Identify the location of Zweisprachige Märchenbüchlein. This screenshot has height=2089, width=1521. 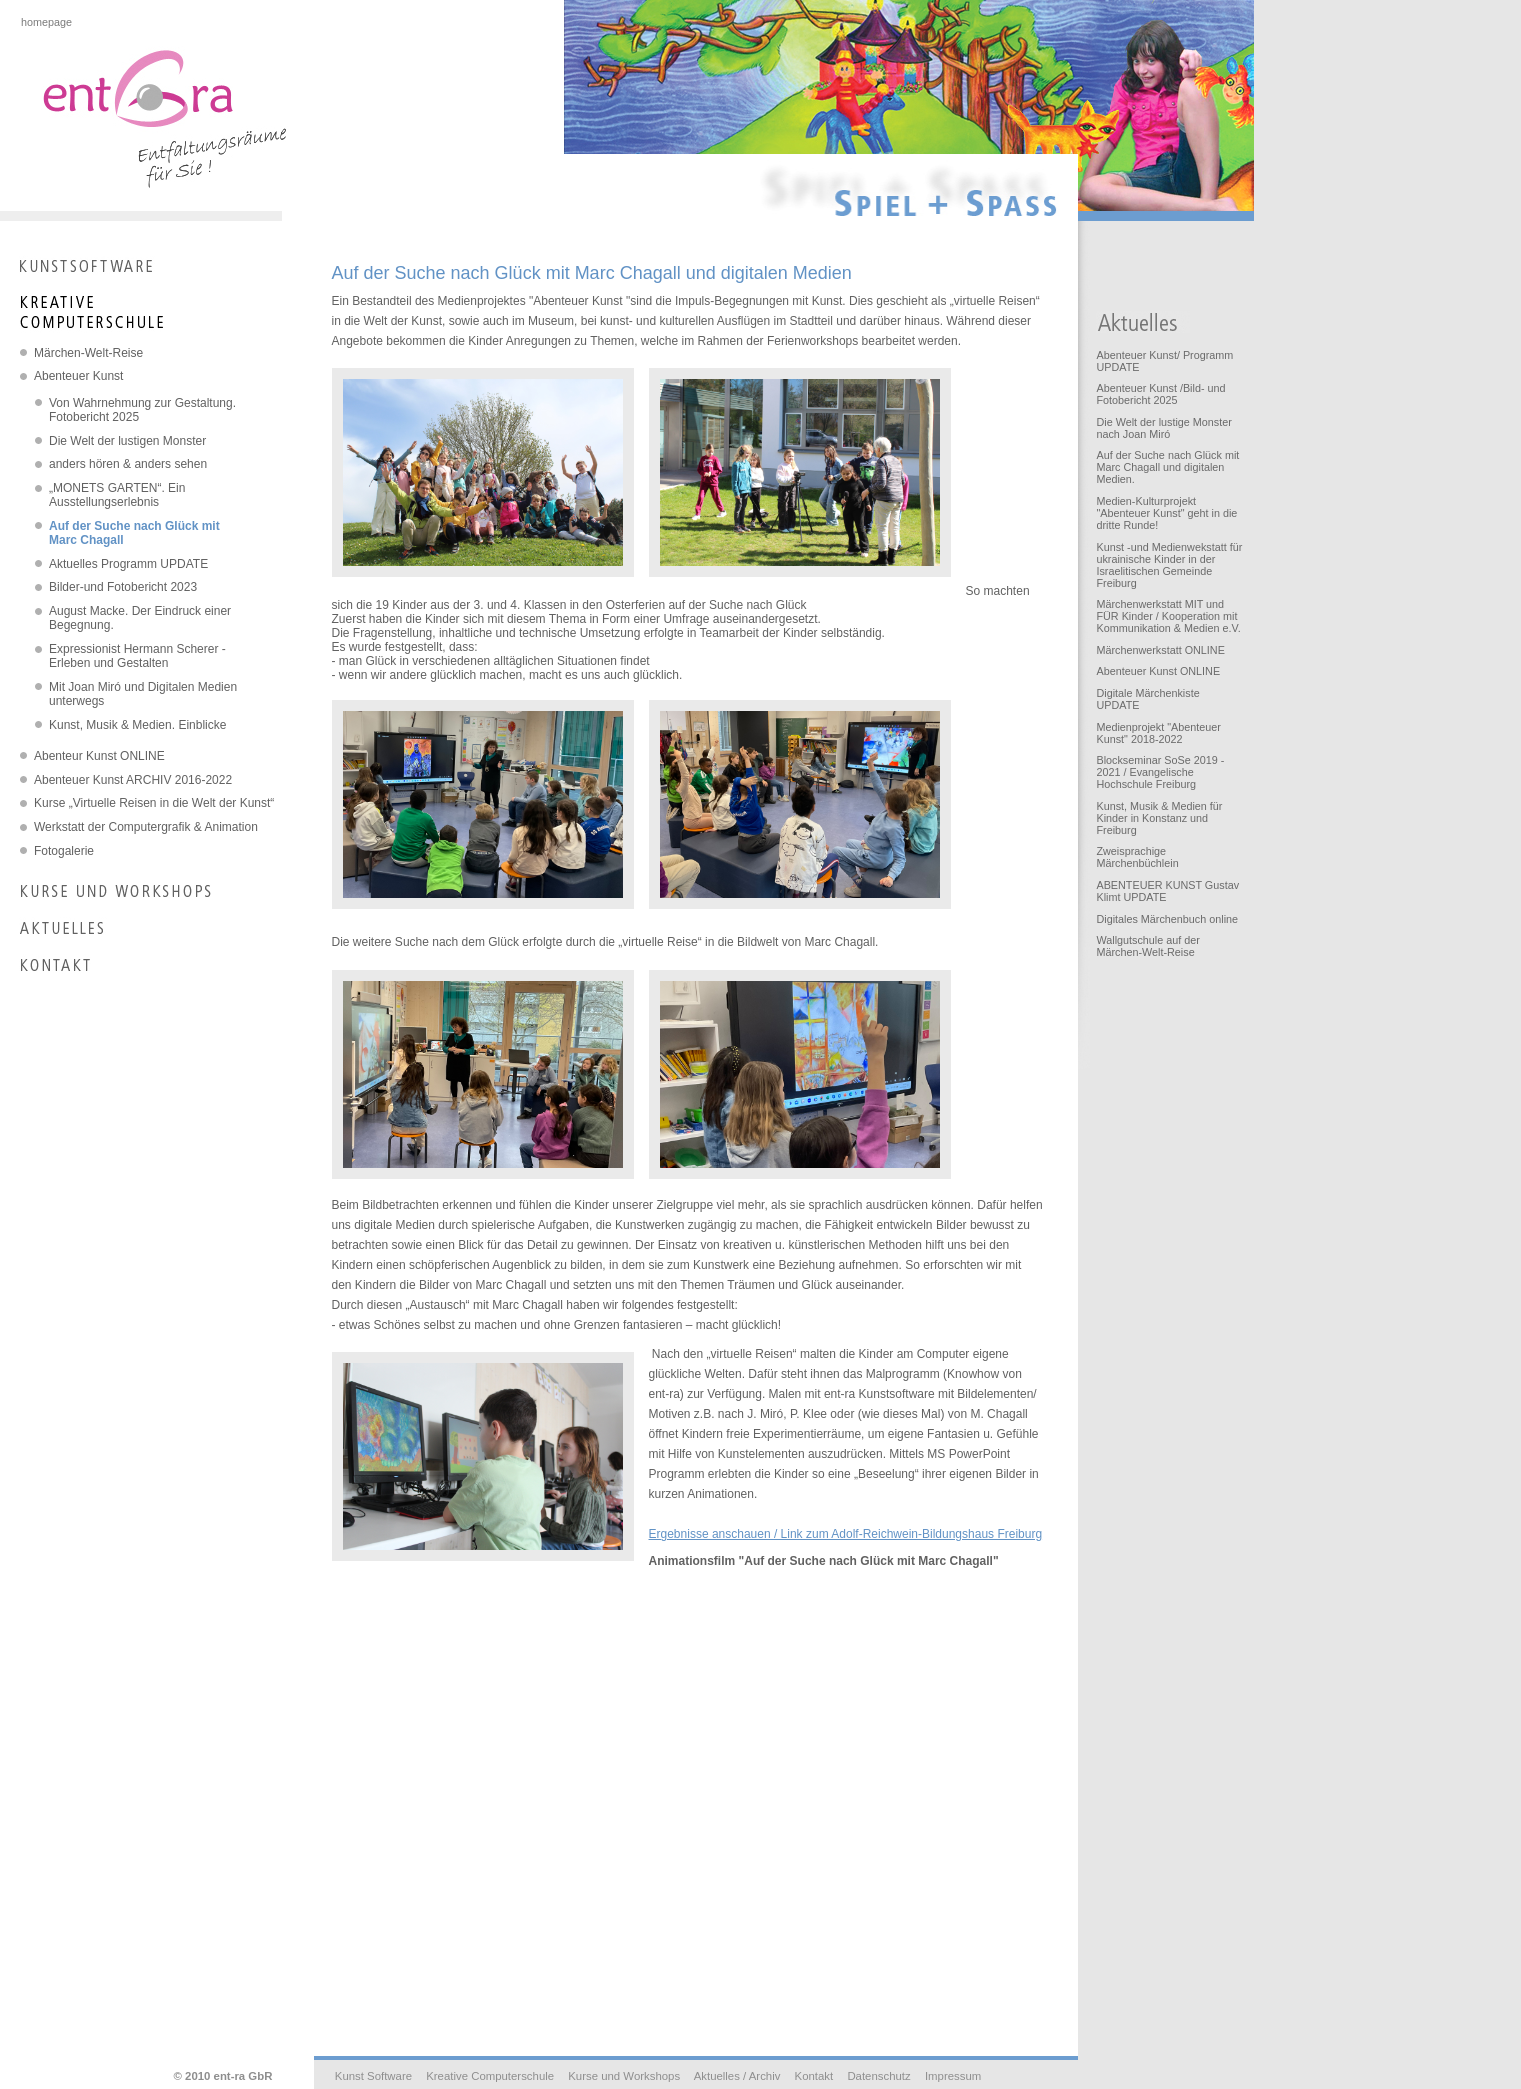
(1137, 857).